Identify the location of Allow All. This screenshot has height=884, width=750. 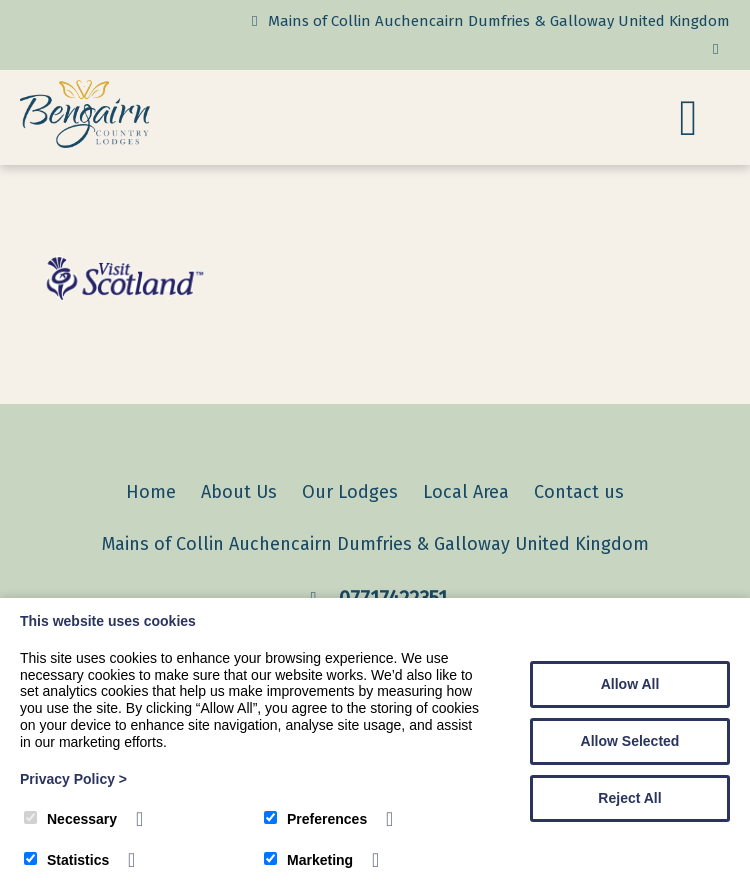
(630, 684).